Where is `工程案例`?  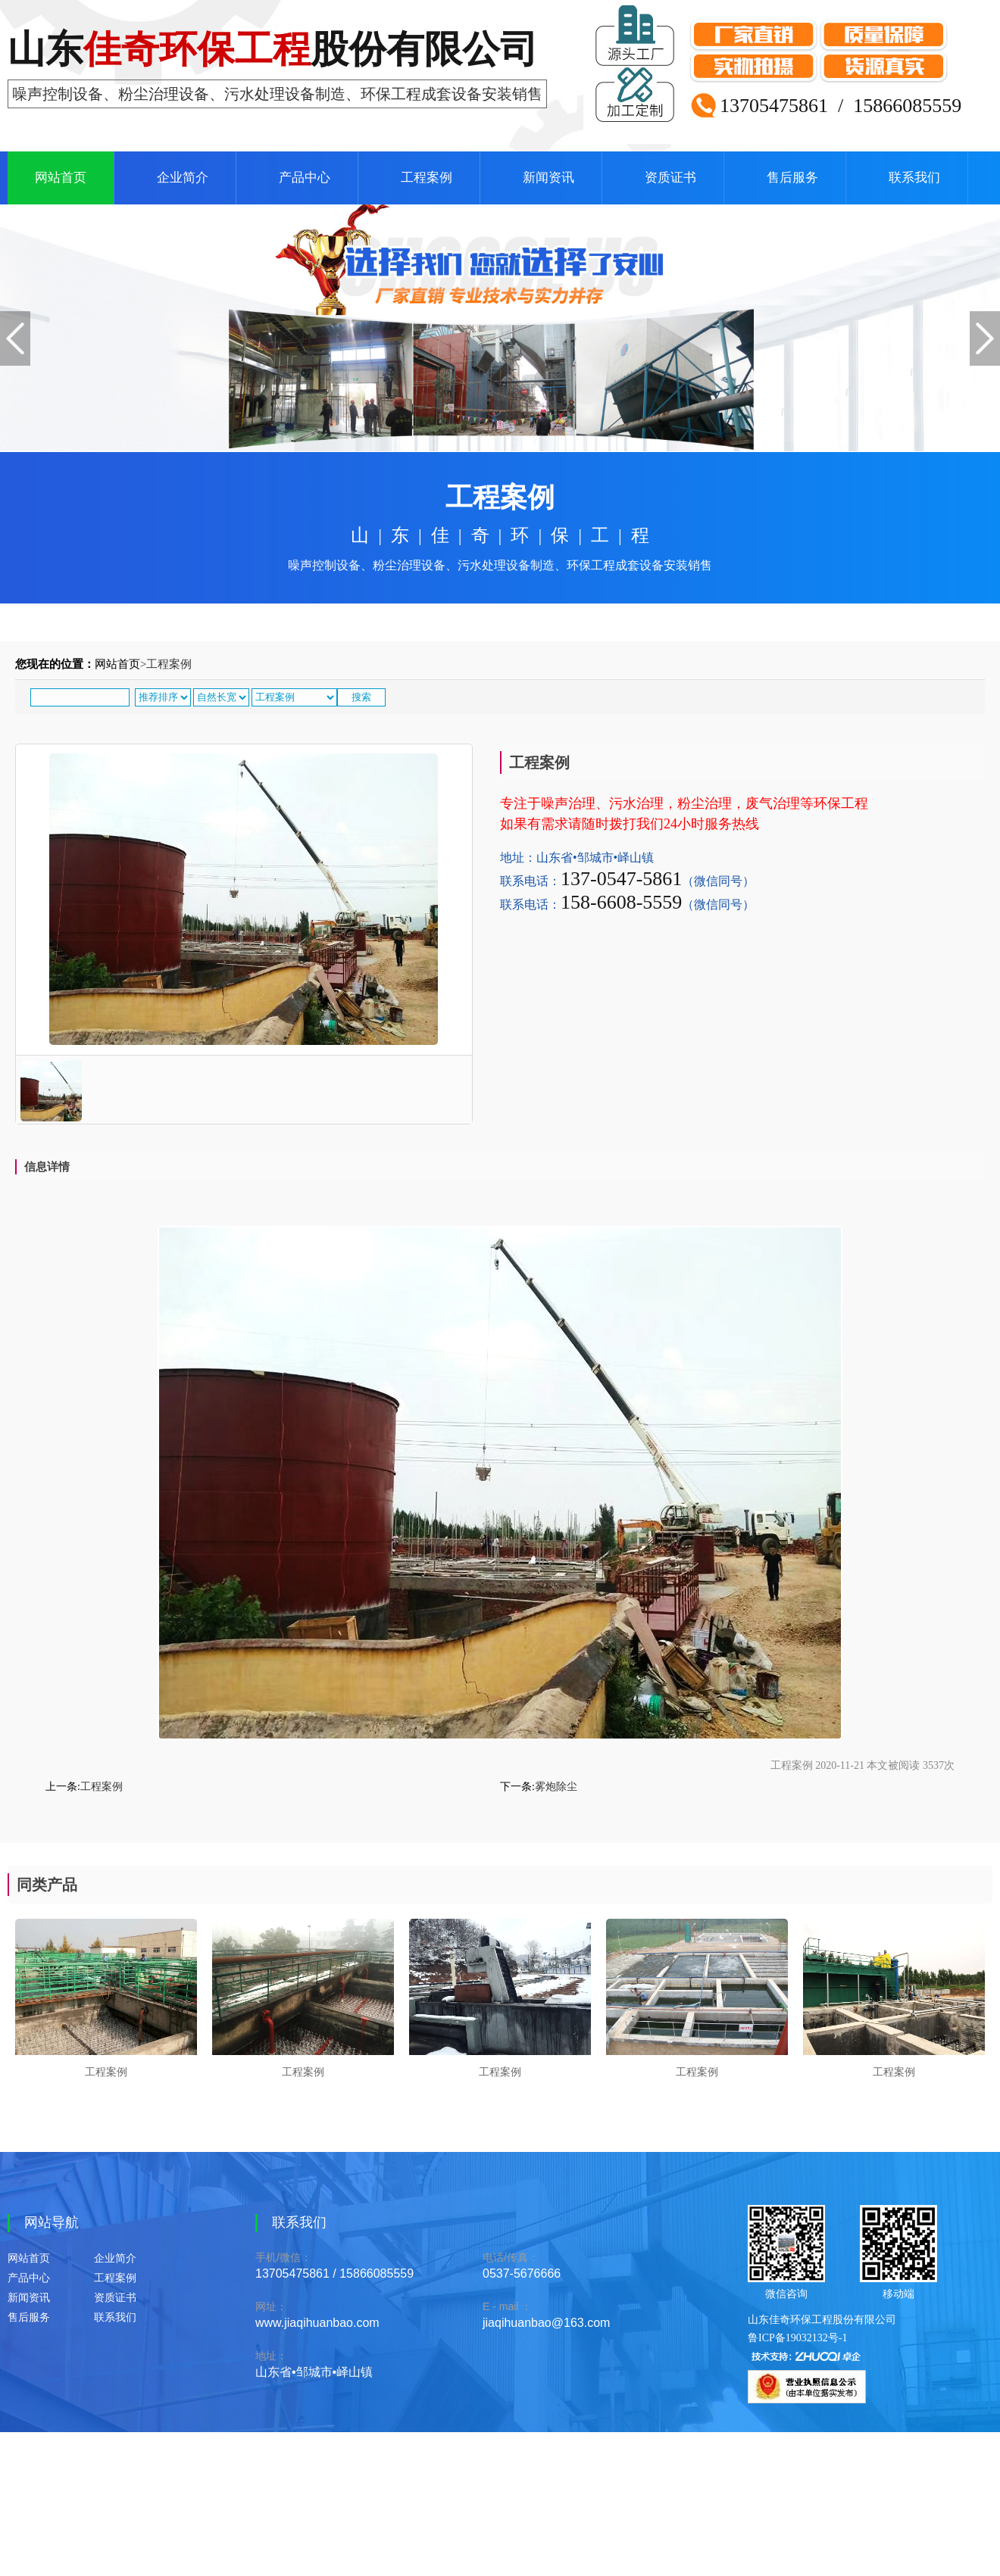
工程案例 is located at coordinates (426, 177).